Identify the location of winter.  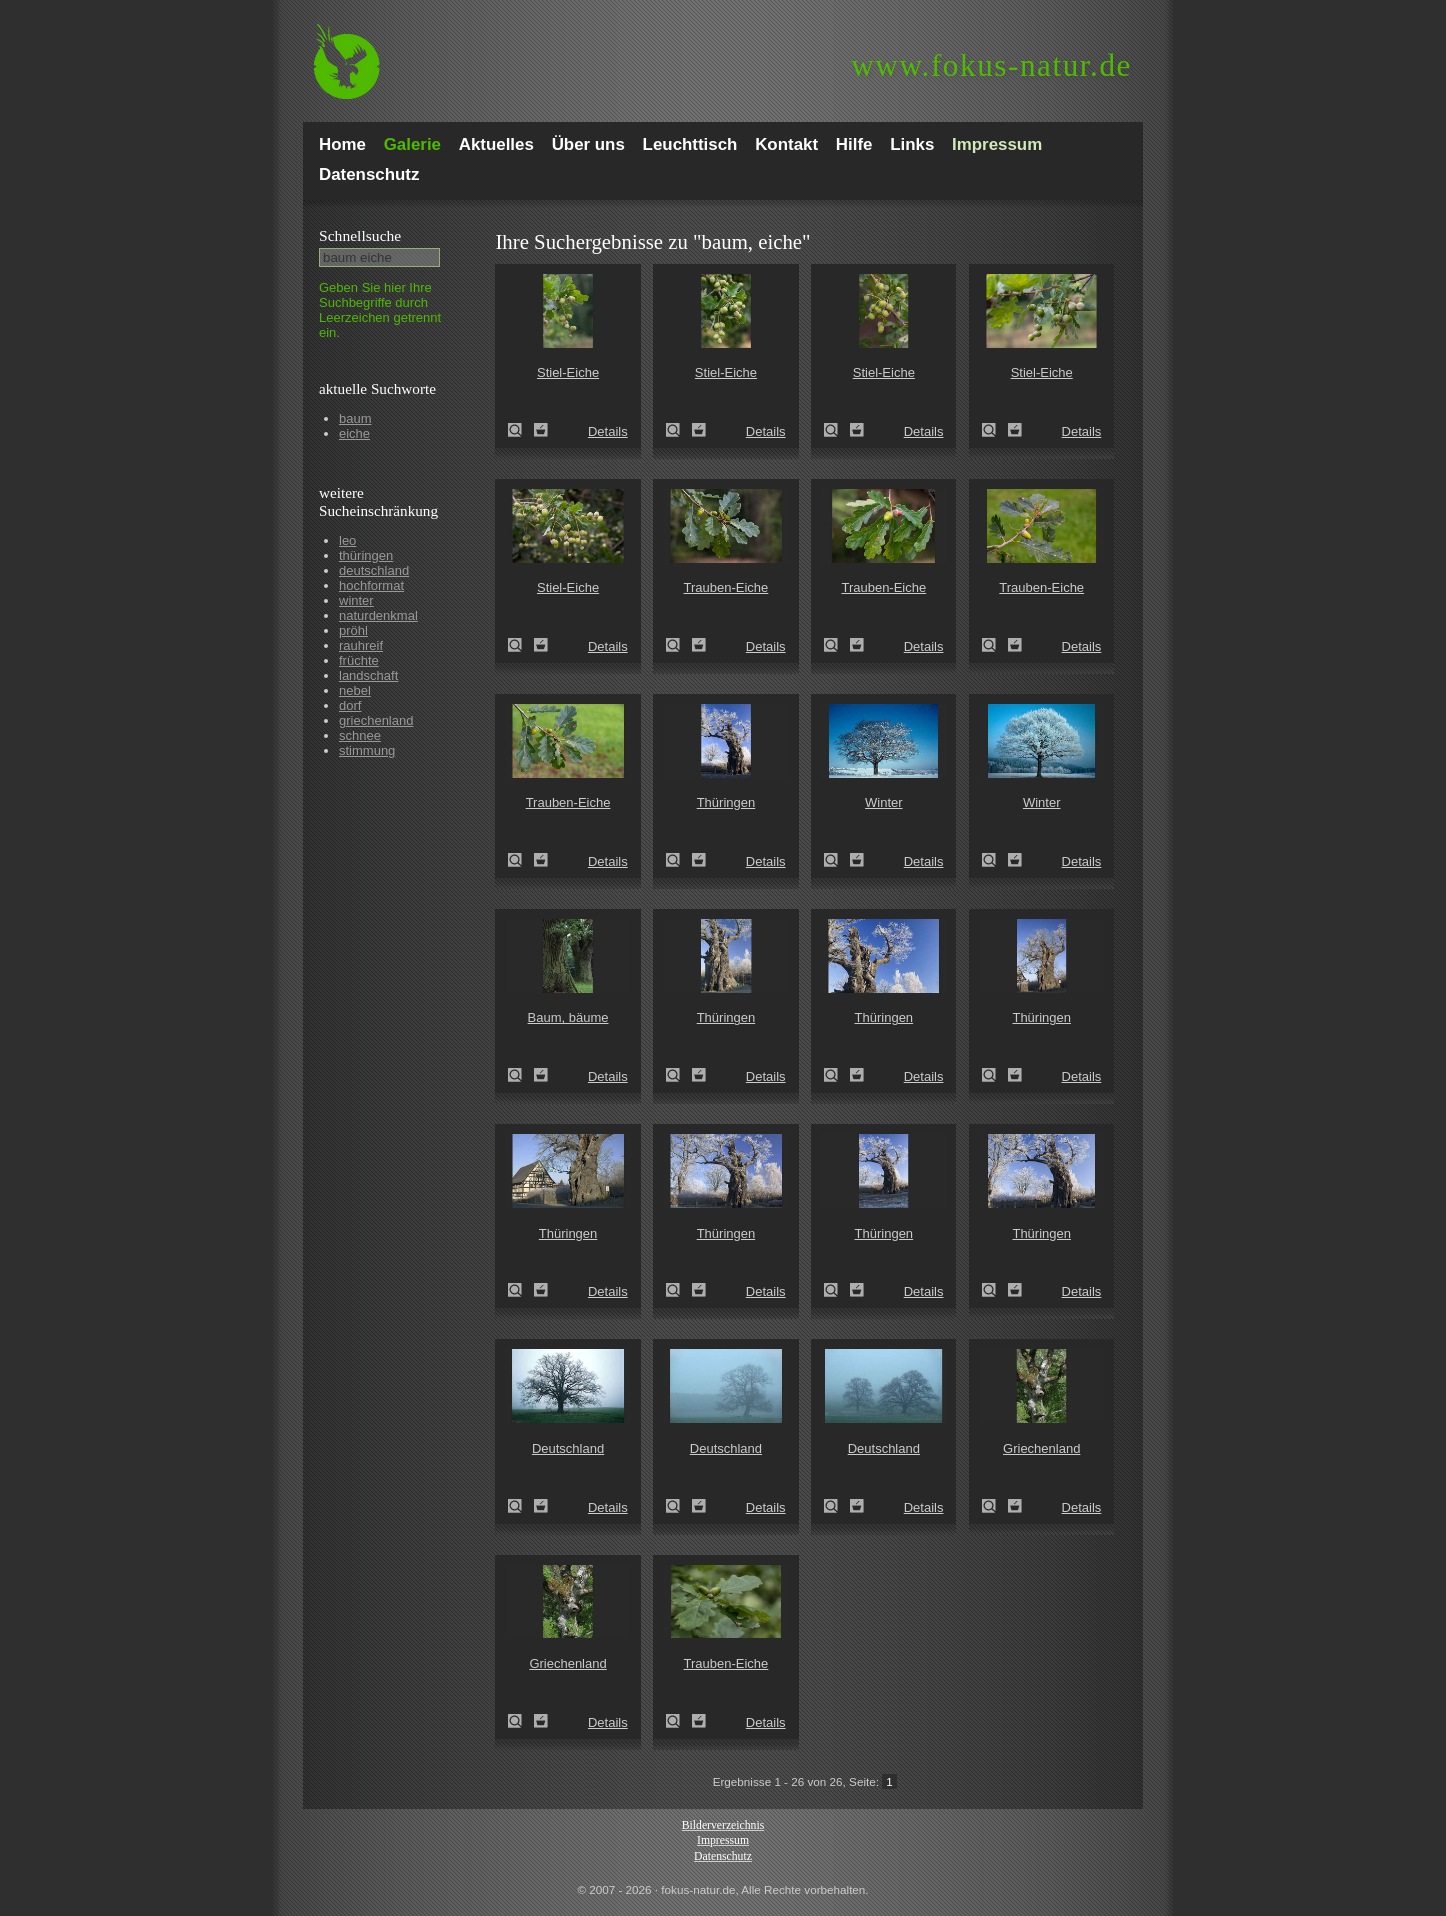
(356, 600).